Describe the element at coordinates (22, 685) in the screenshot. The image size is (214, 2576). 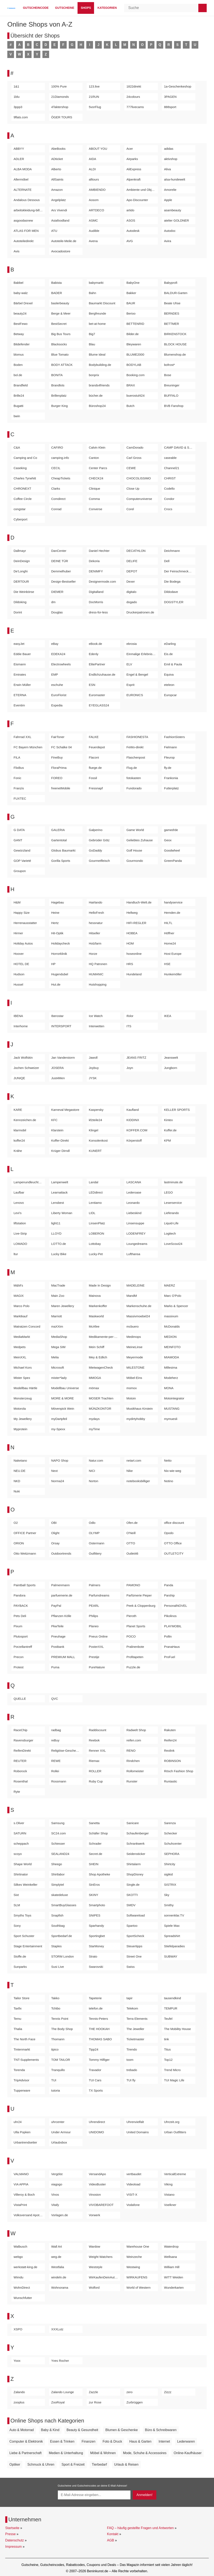
I see `Erwin Müller` at that location.